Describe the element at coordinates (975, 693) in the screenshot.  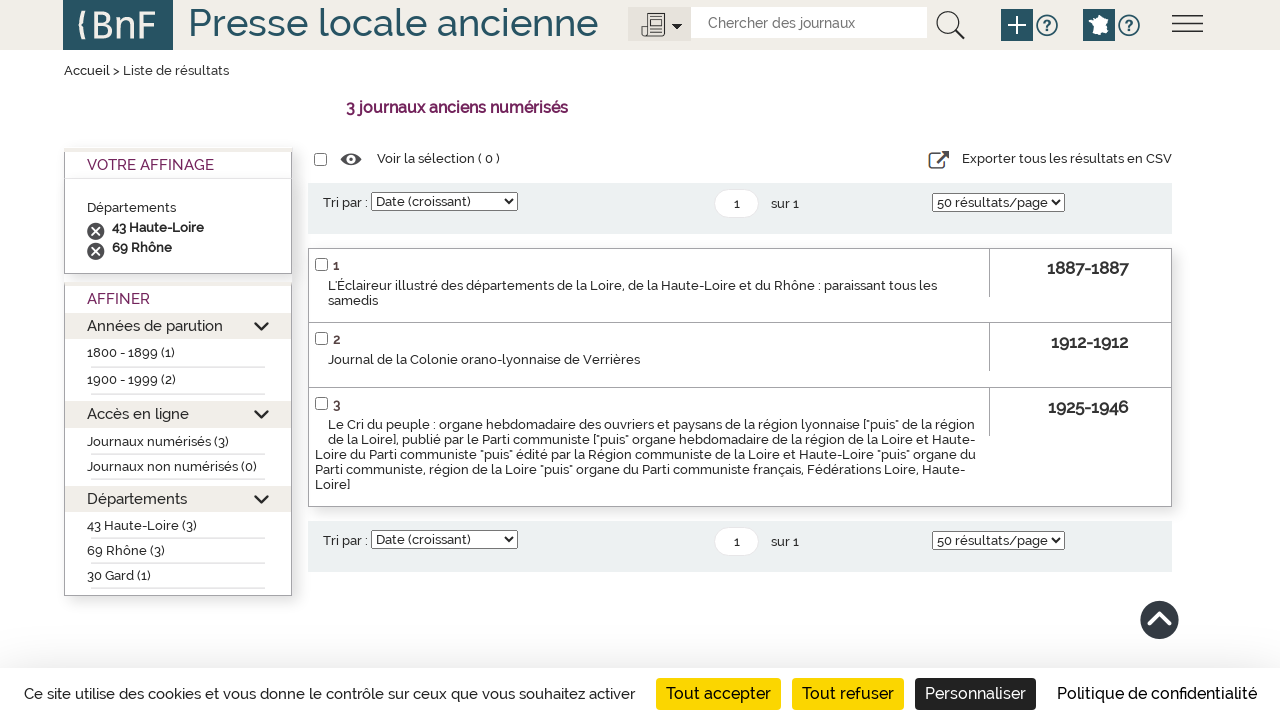
I see `Personnaliser [Personnaliser (fenêtre modale)]` at that location.